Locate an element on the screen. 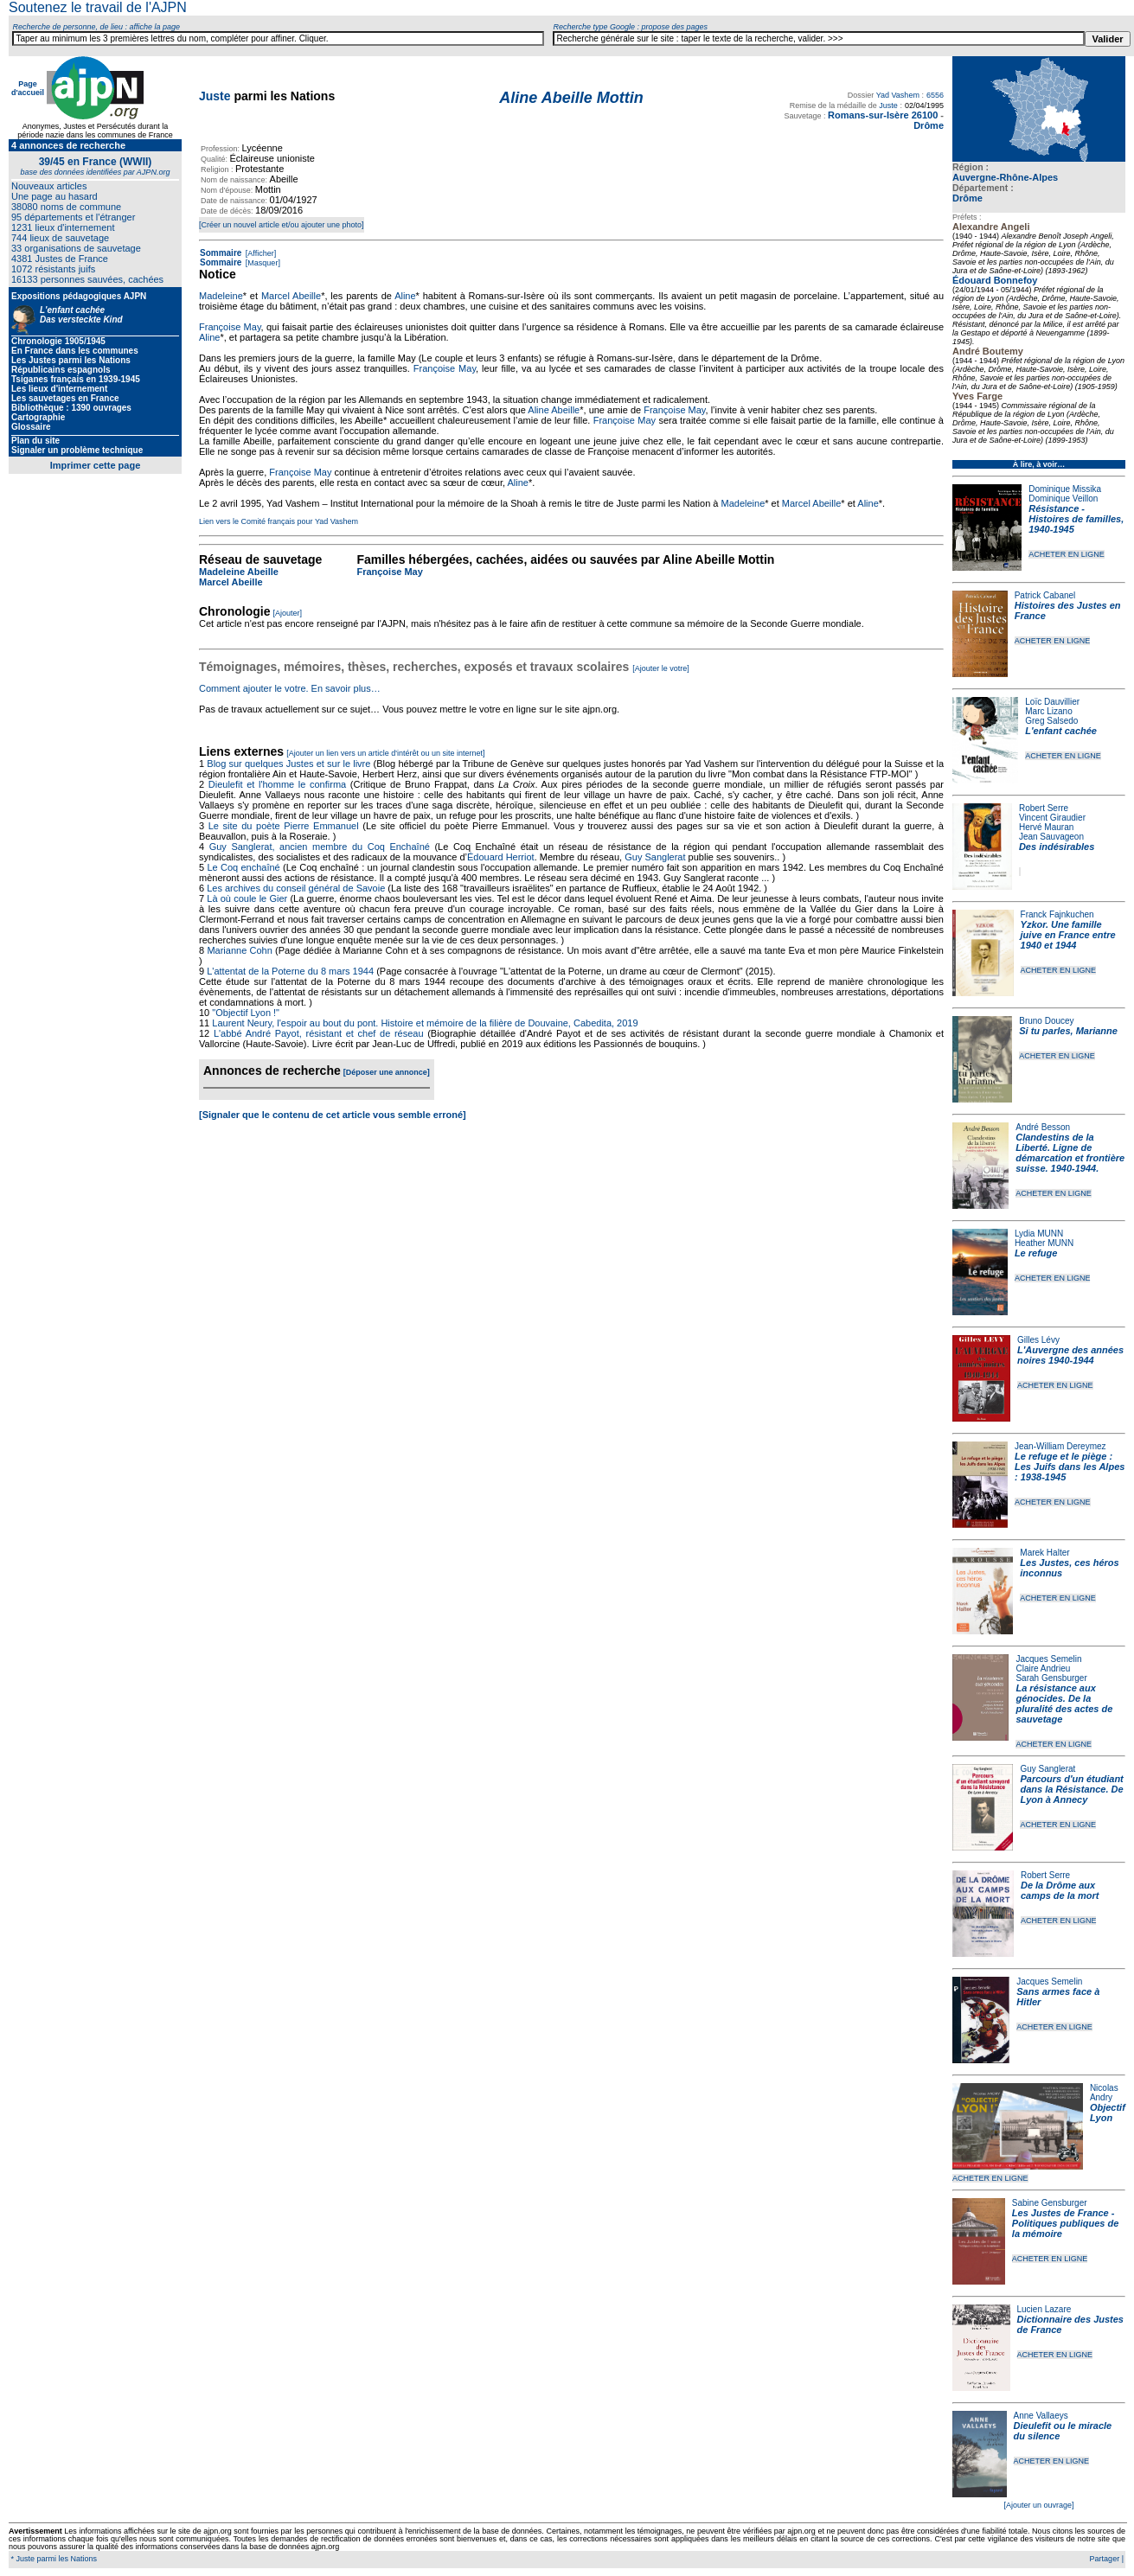  L'attentat de la Poterne du 8 mars 1944 is located at coordinates (290, 971).